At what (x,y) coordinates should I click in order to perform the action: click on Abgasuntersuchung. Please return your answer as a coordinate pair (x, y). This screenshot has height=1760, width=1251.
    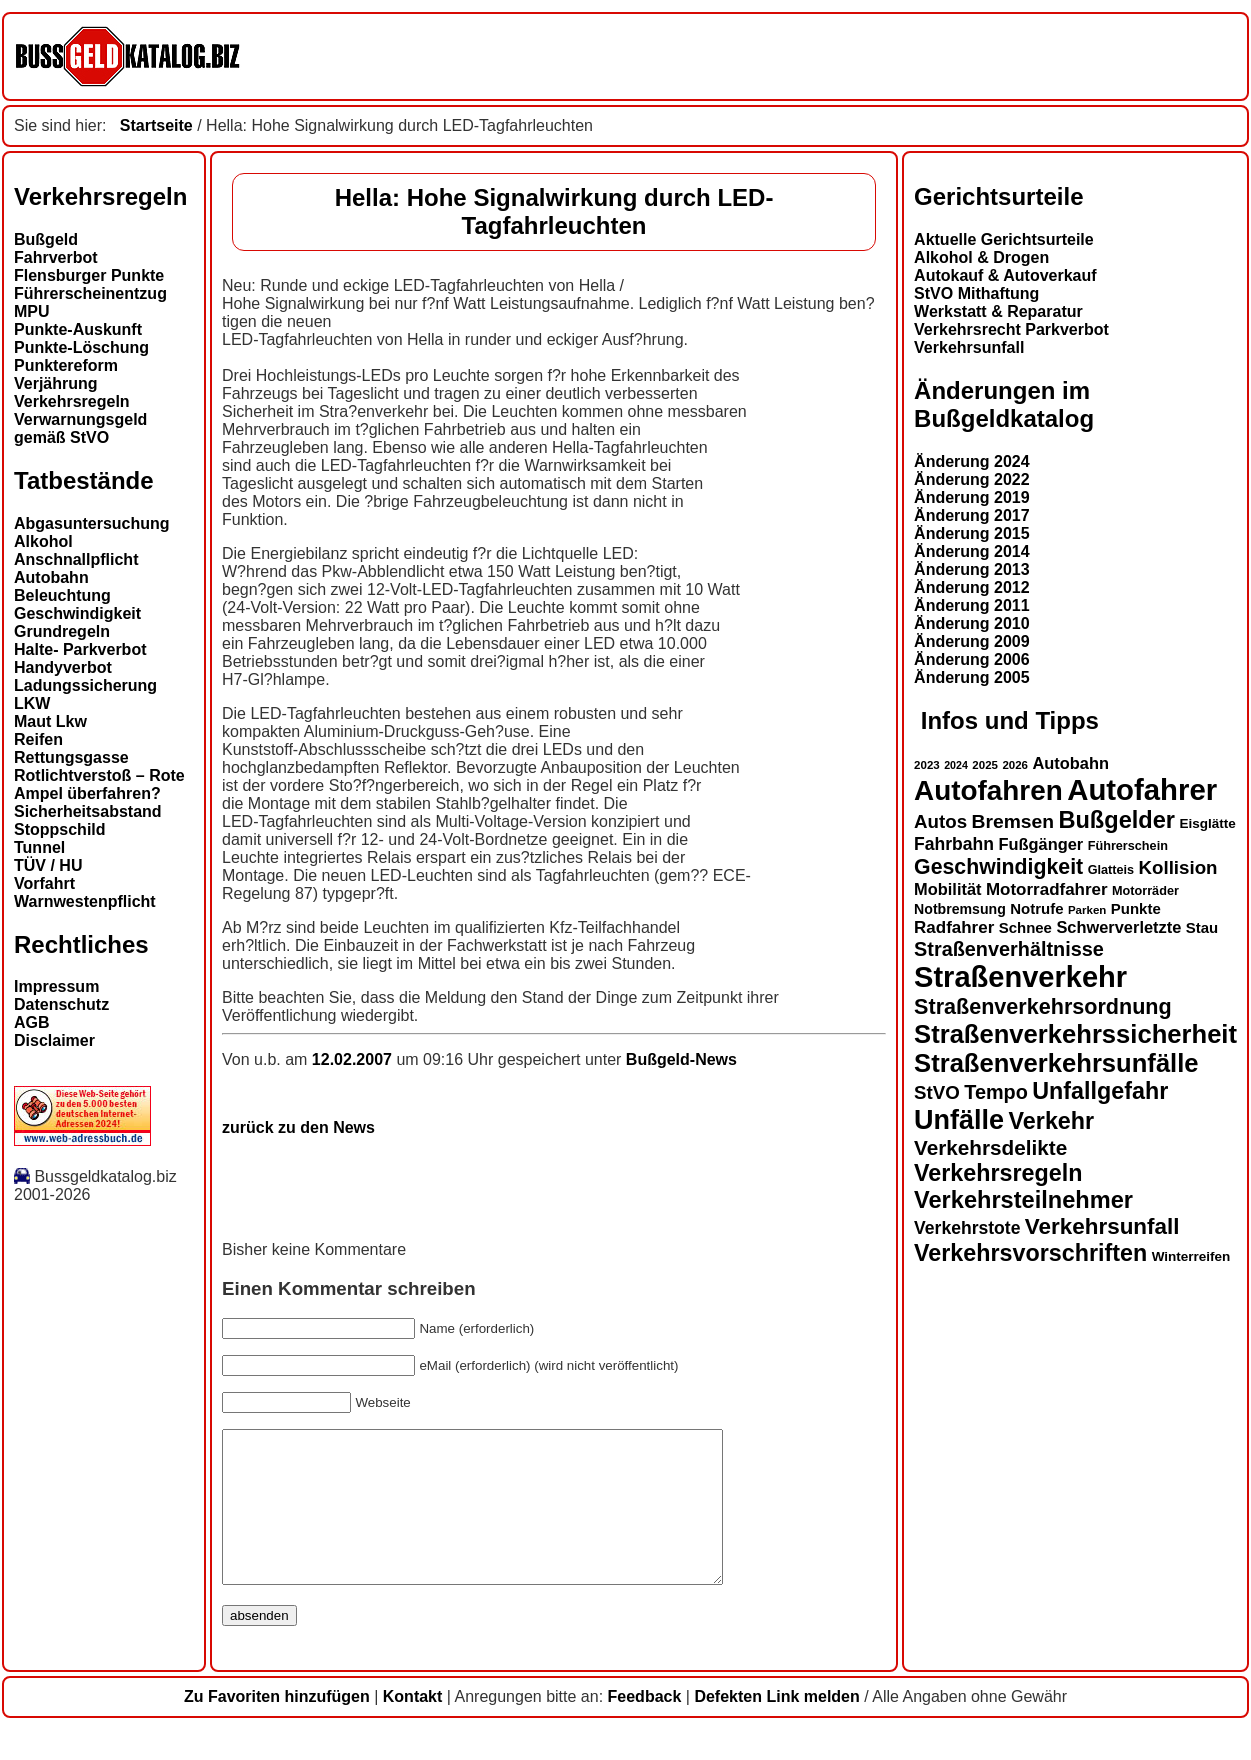
    Looking at the image, I should click on (92, 523).